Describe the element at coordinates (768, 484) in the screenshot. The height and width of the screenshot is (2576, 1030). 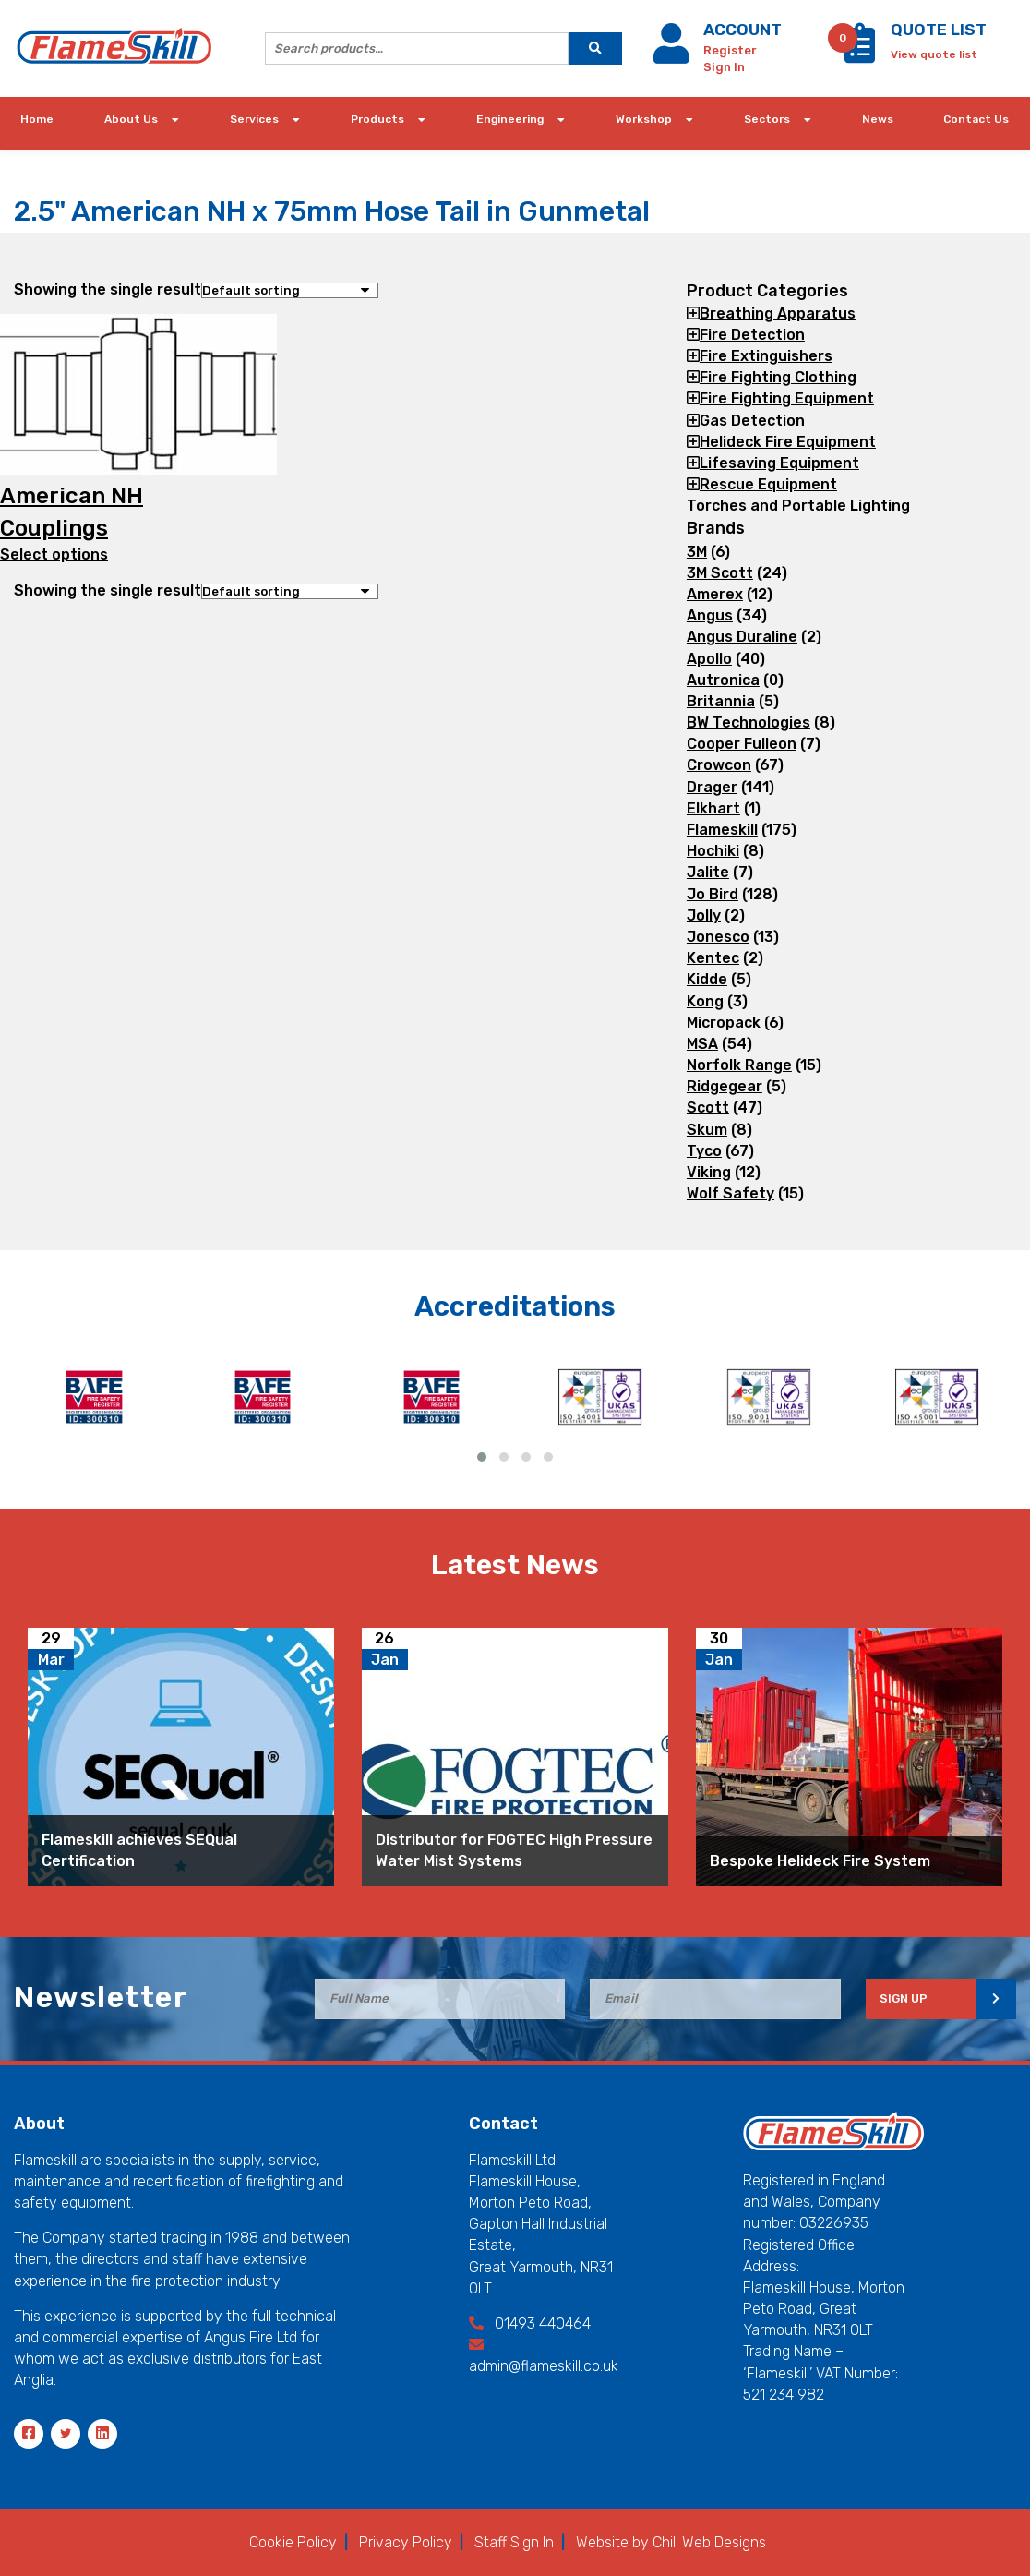
I see `Rescue Equipment` at that location.